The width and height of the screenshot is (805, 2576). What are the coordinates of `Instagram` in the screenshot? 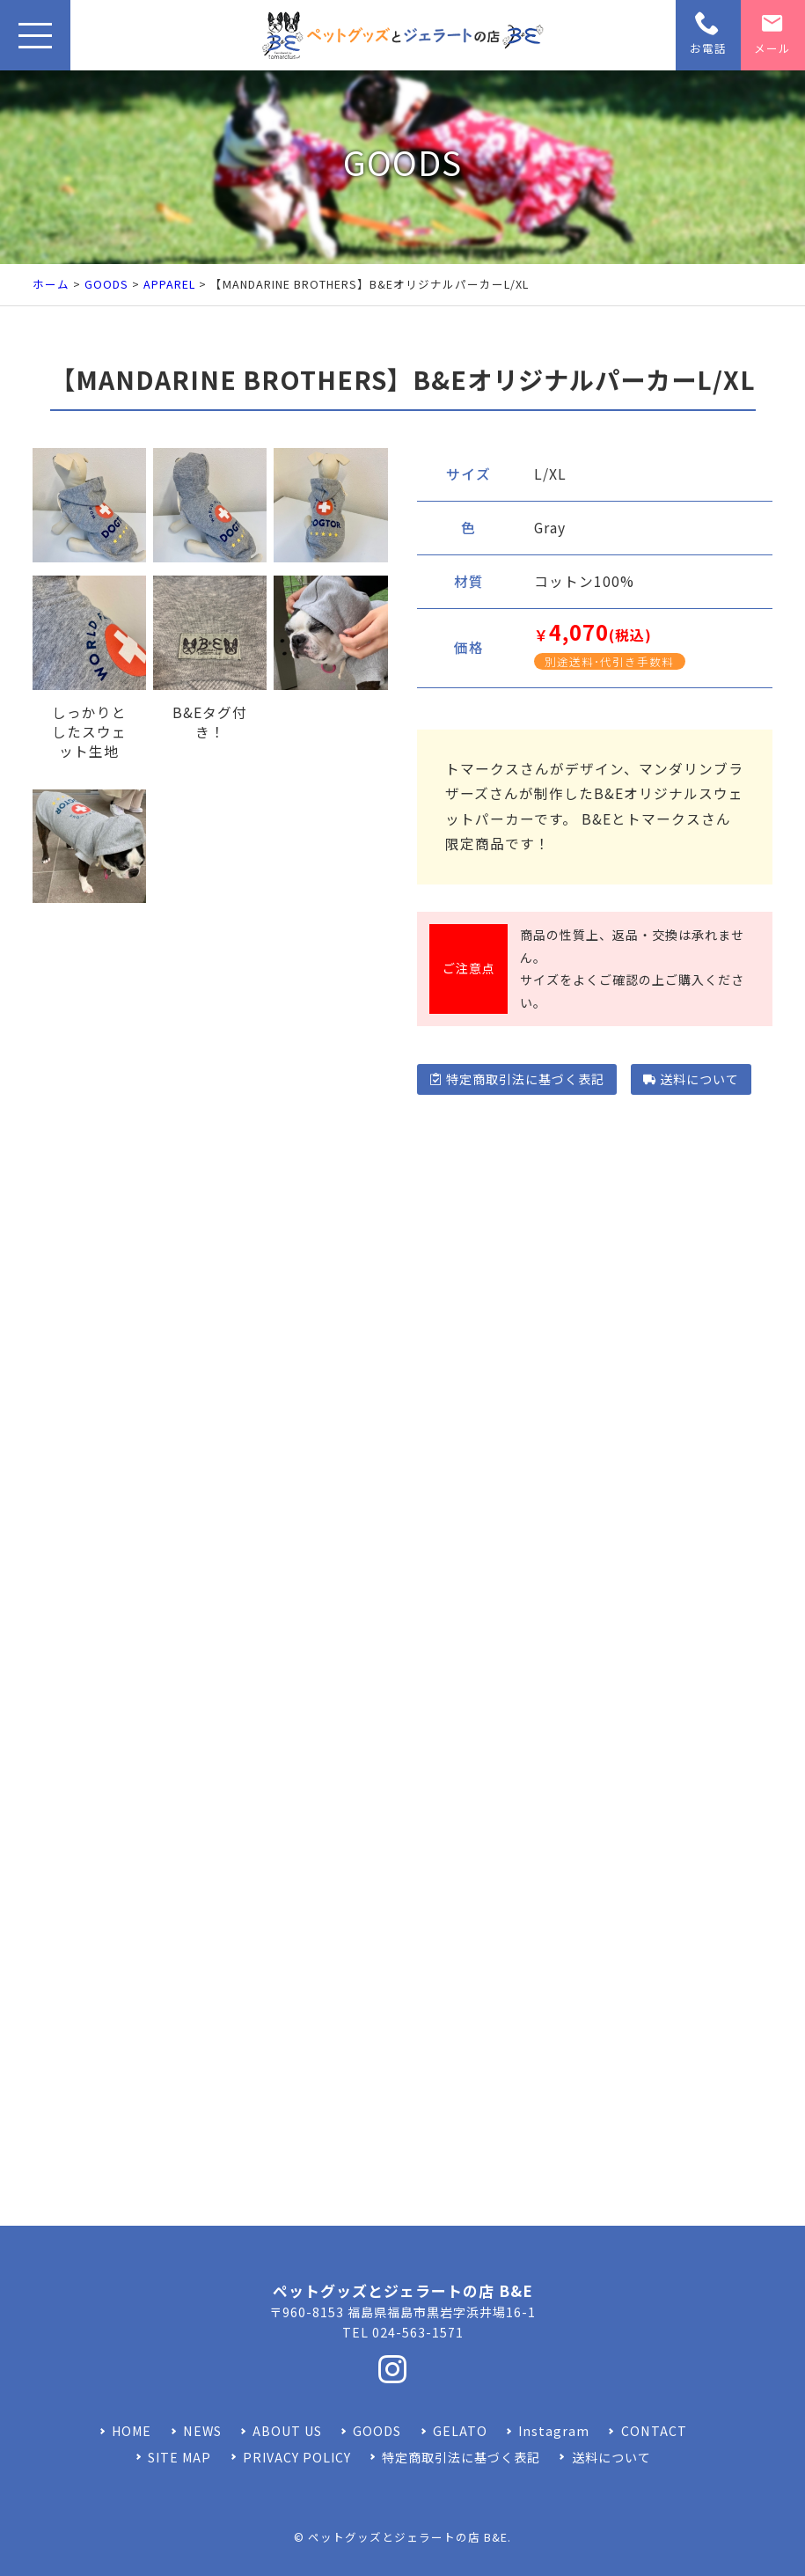 It's located at (553, 2431).